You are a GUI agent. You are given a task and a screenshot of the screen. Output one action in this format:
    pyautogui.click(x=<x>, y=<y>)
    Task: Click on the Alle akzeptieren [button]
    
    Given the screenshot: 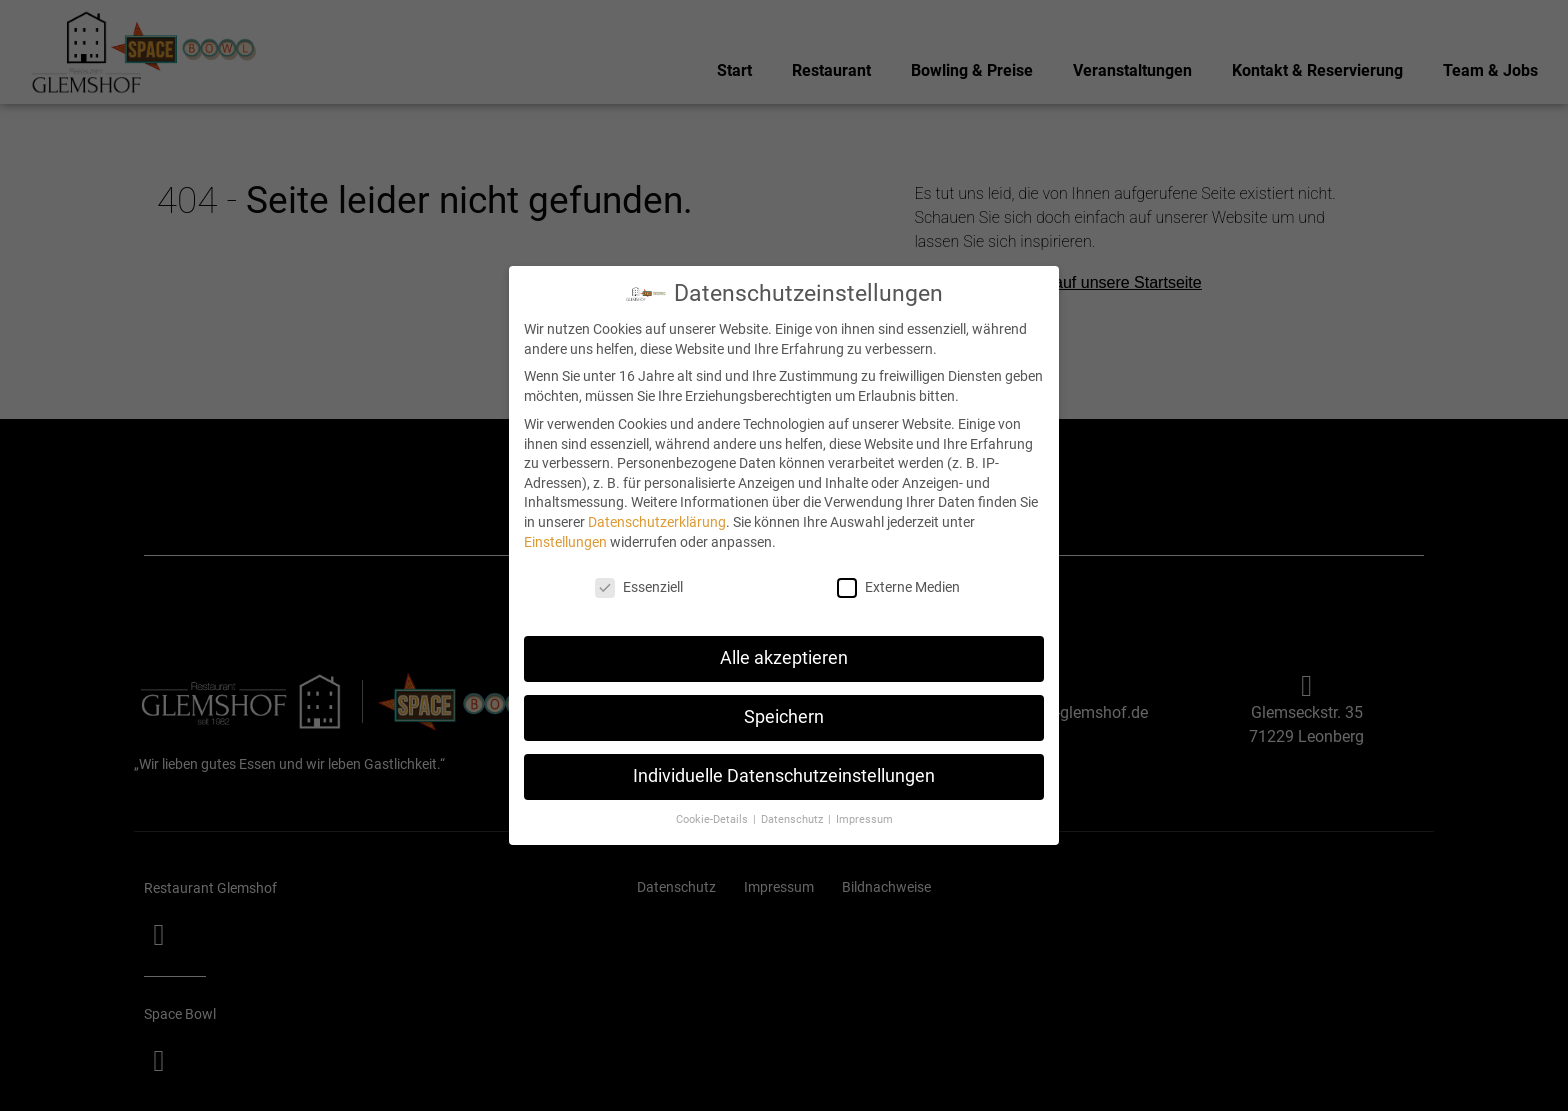 What is the action you would take?
    pyautogui.click(x=784, y=656)
    